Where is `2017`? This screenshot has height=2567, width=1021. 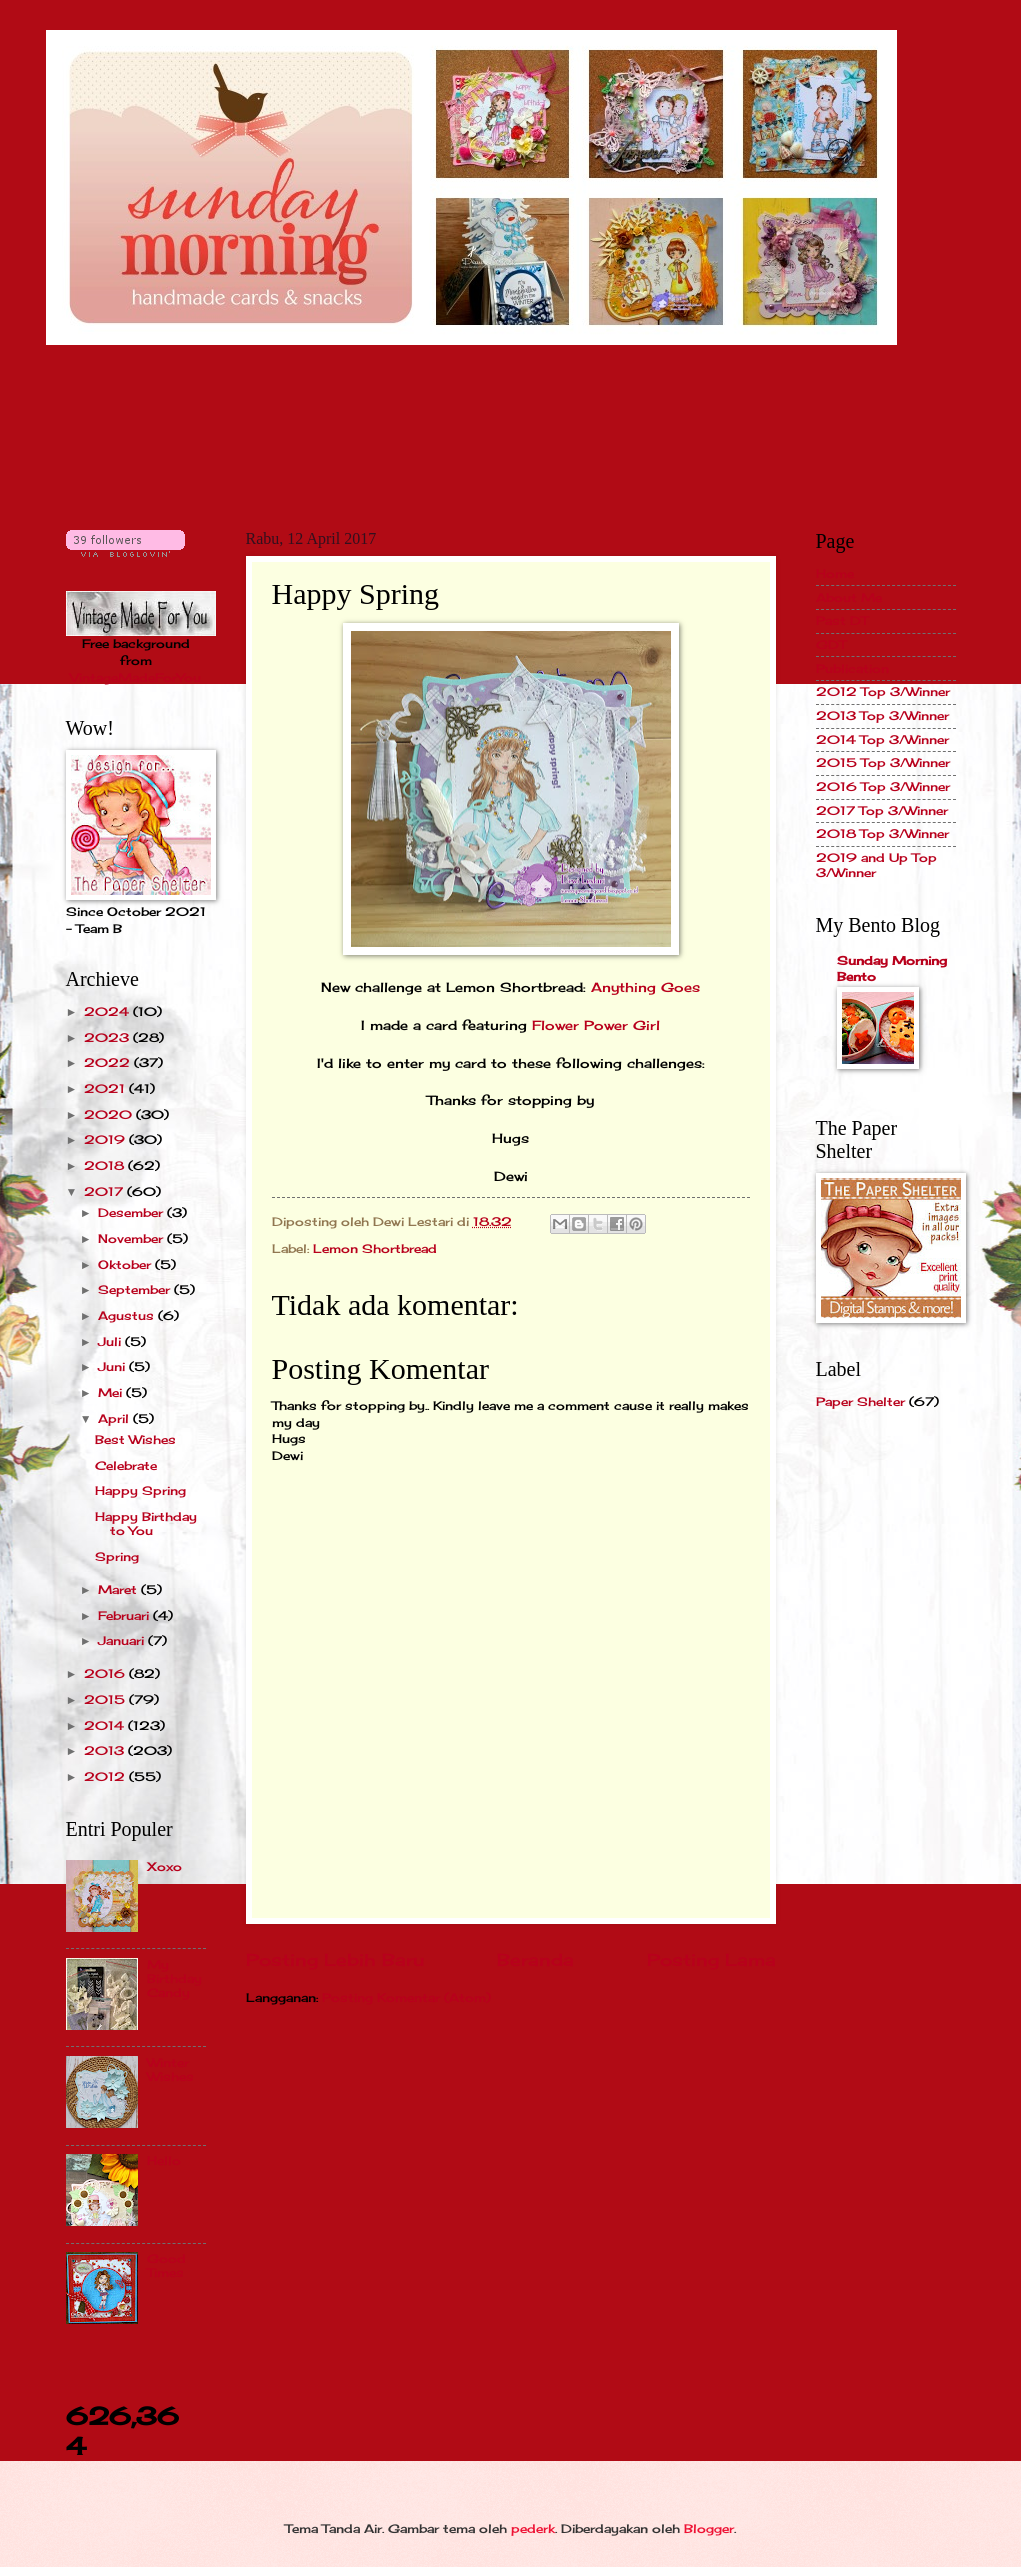 2017 is located at coordinates (105, 1191).